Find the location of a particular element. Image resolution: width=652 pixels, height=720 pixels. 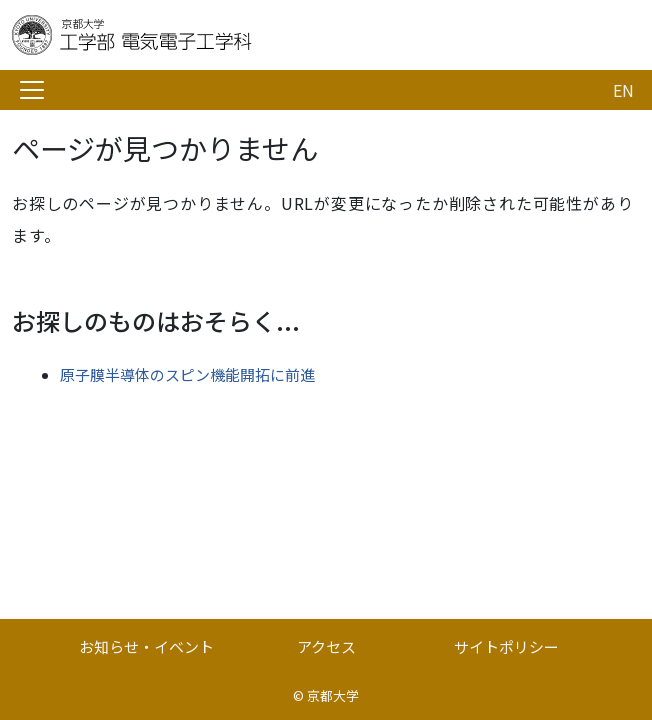

EN is located at coordinates (623, 90).